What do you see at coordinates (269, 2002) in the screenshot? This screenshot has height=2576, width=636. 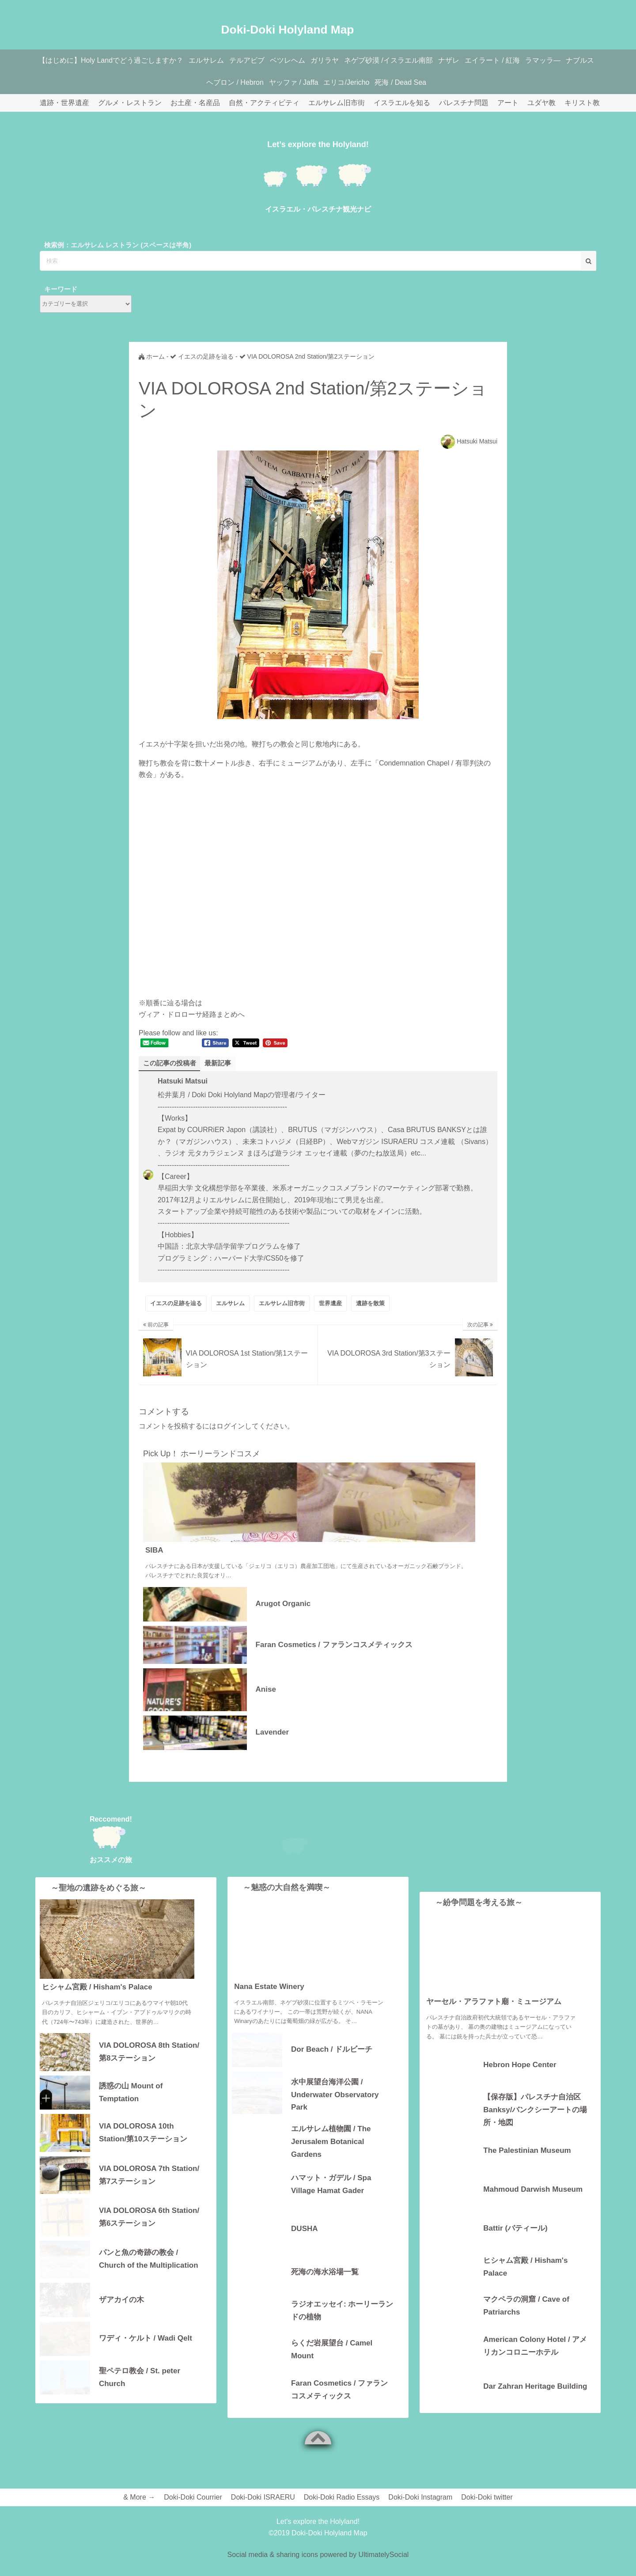 I see `Nana Estate Winery` at bounding box center [269, 2002].